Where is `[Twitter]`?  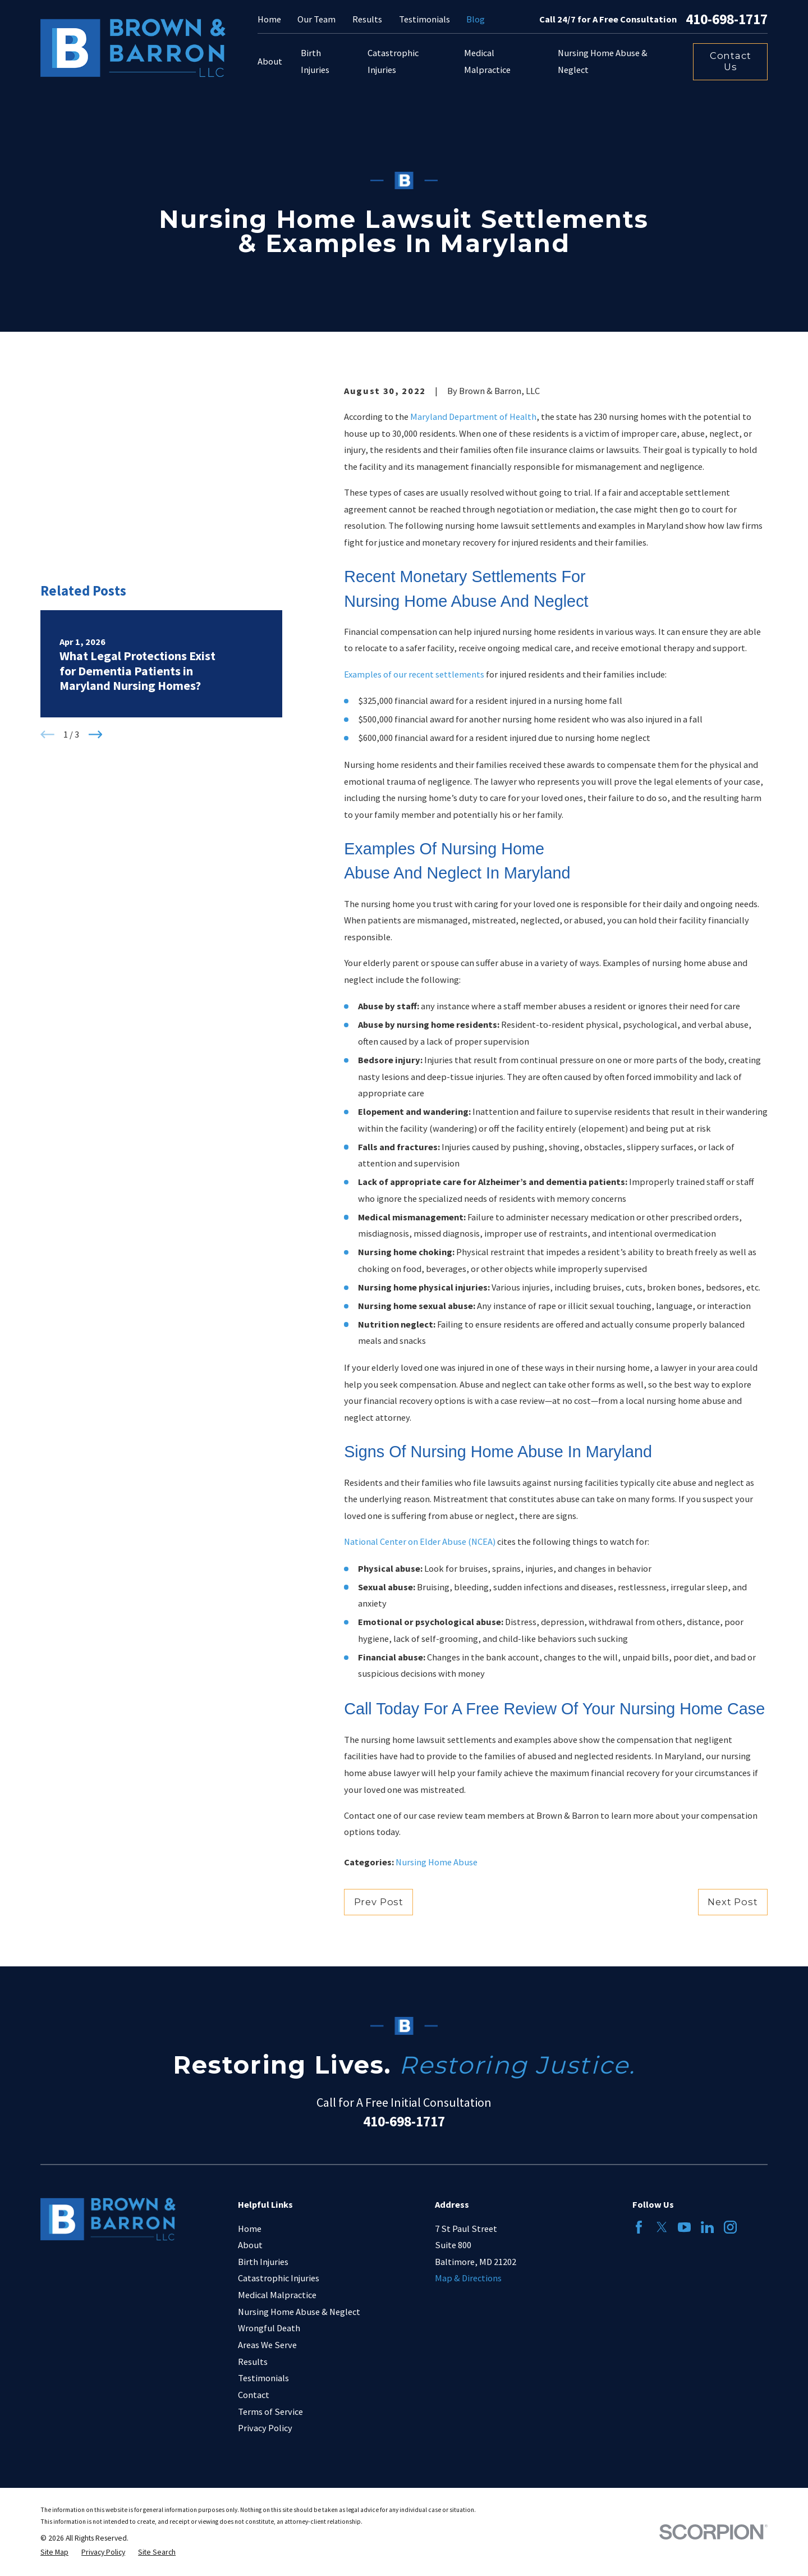
[Twitter] is located at coordinates (661, 2227).